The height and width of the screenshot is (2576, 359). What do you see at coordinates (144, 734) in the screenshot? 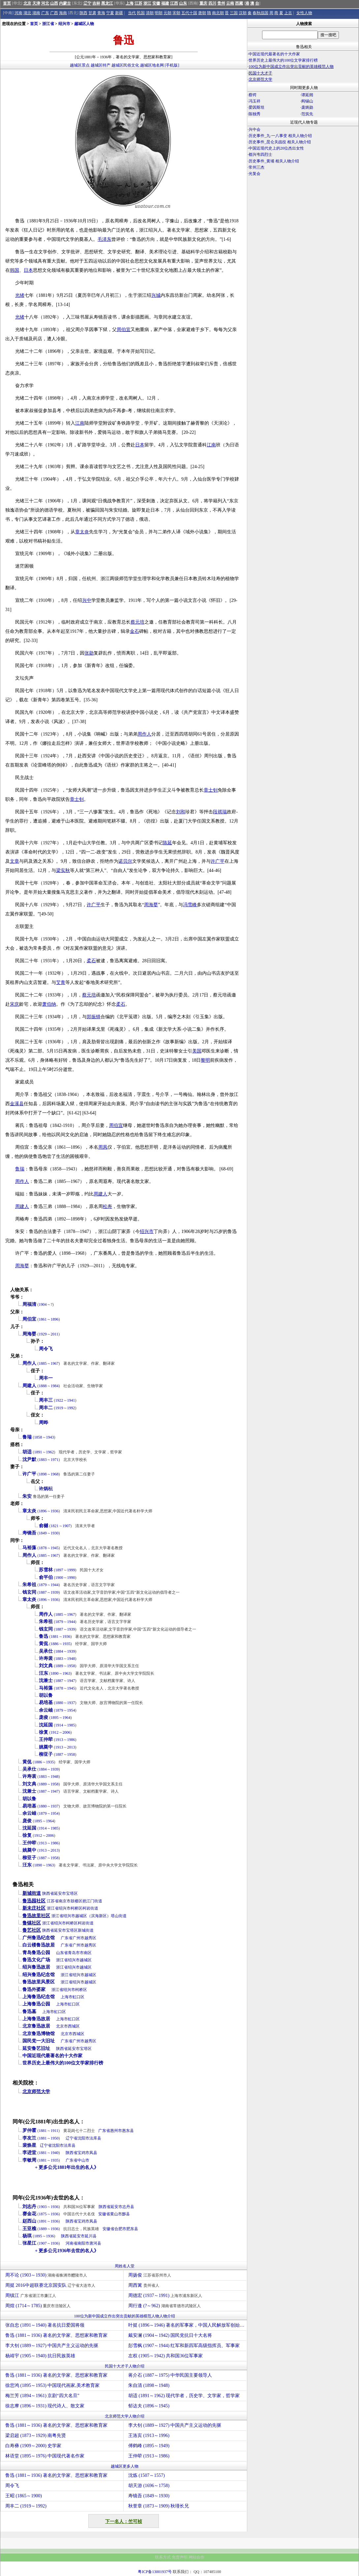
I see `周作人` at bounding box center [144, 734].